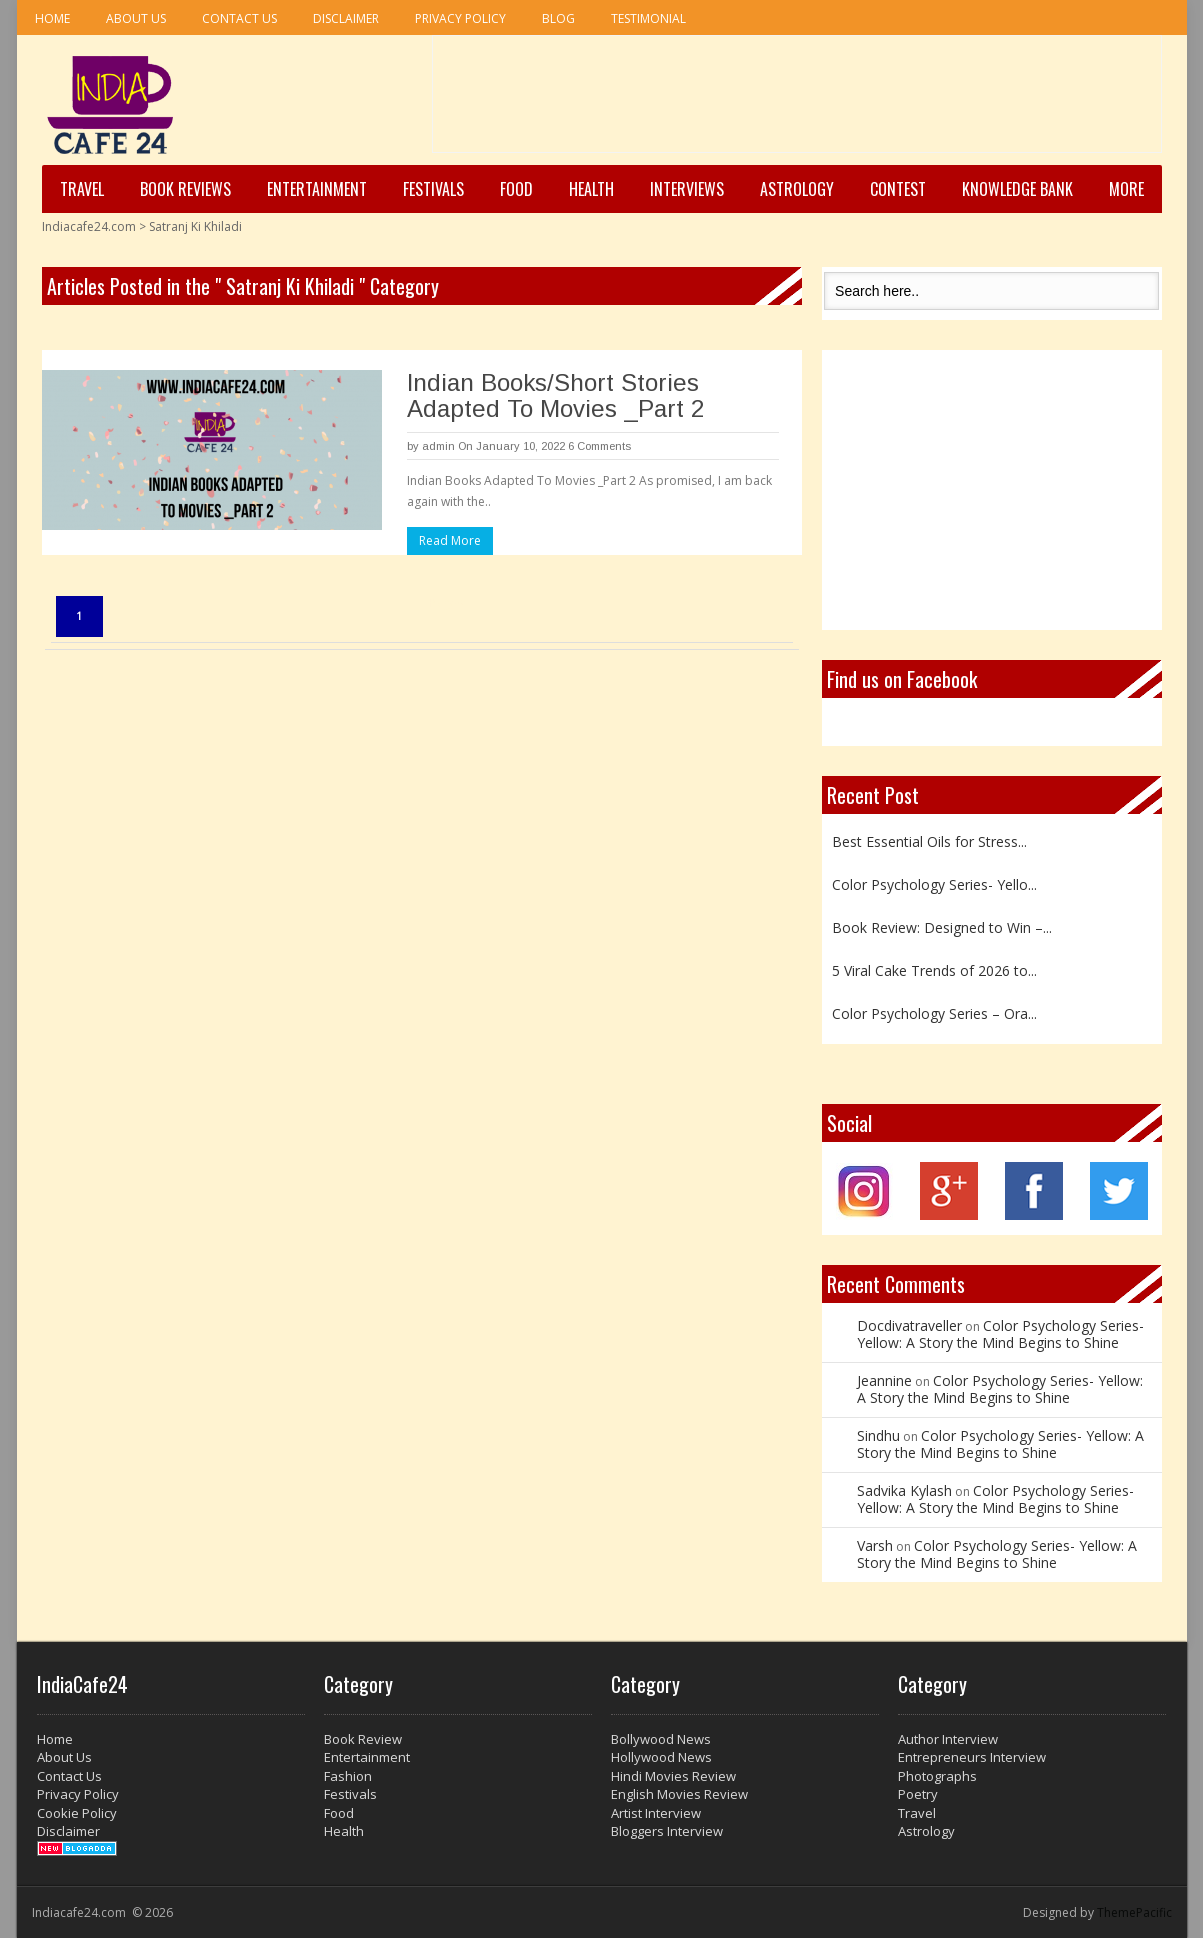  I want to click on Poetry, so click(918, 1794).